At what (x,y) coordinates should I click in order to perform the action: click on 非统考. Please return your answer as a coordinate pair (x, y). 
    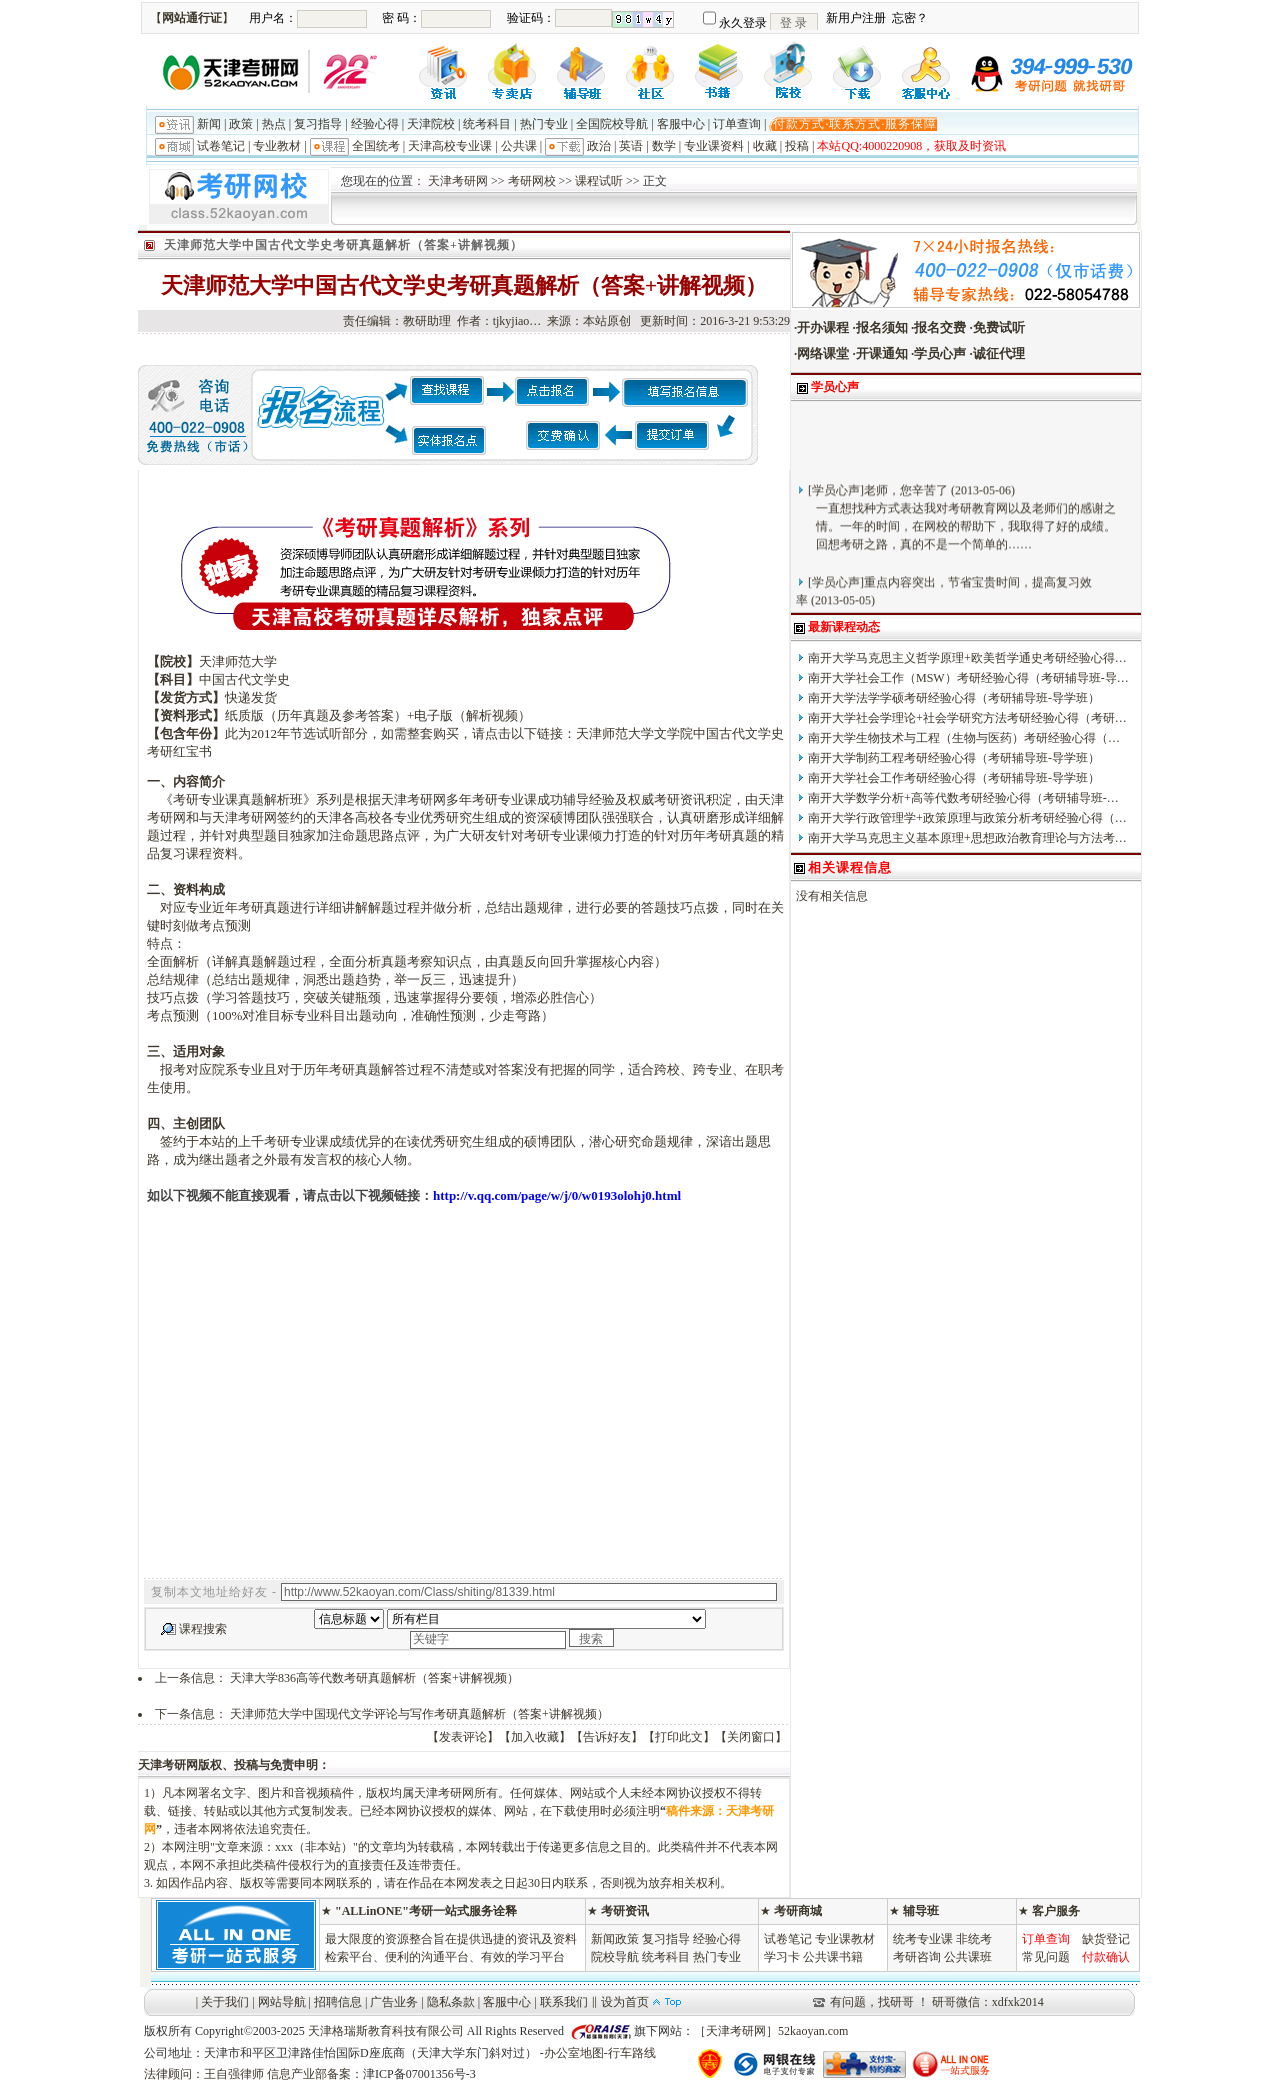
    Looking at the image, I should click on (974, 1939).